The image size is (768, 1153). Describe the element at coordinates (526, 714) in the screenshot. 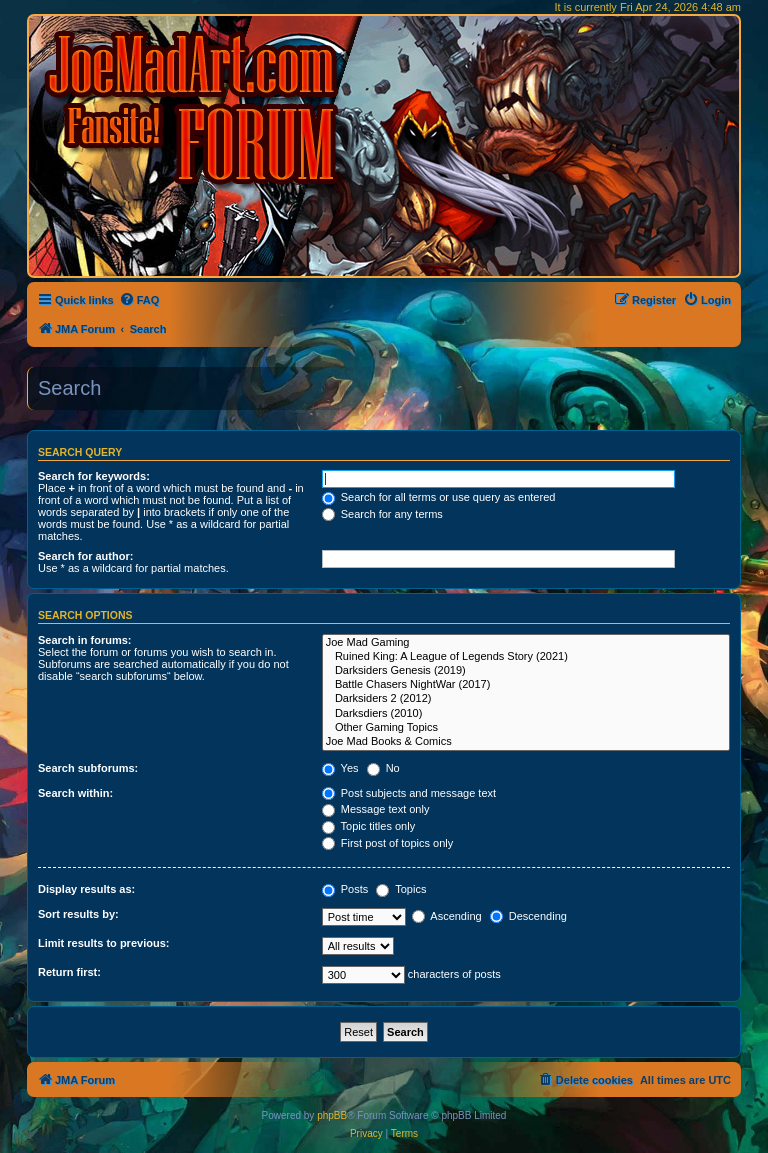

I see `Darksdiers (2010)` at that location.